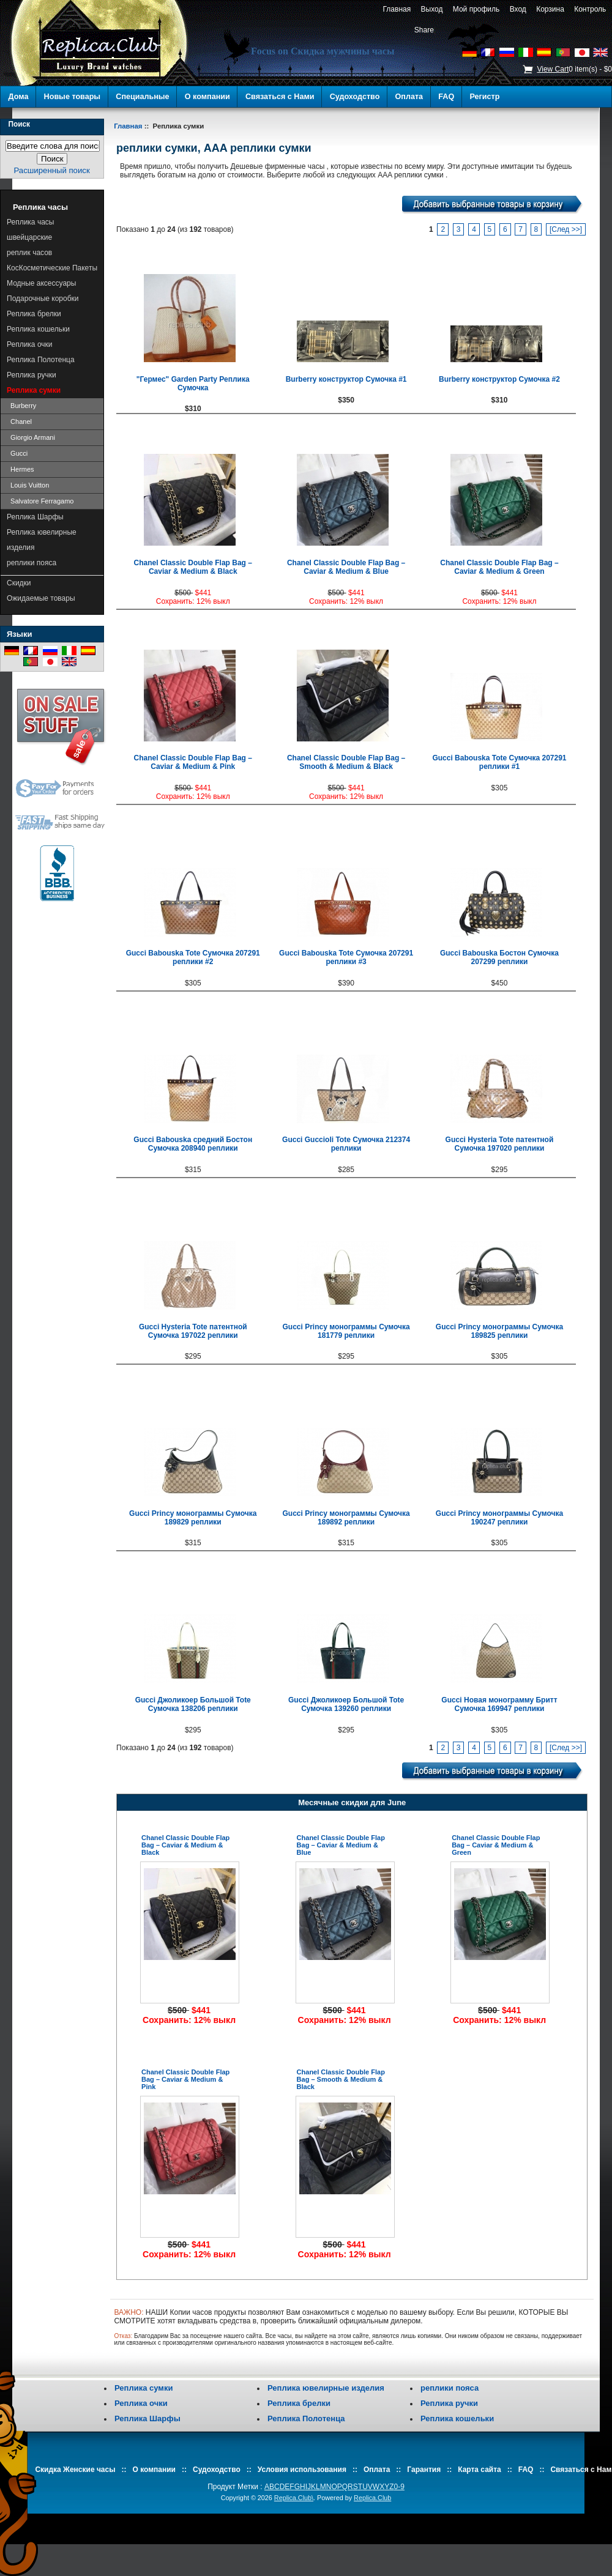 Image resolution: width=612 pixels, height=2576 pixels. I want to click on Оплата, so click(409, 96).